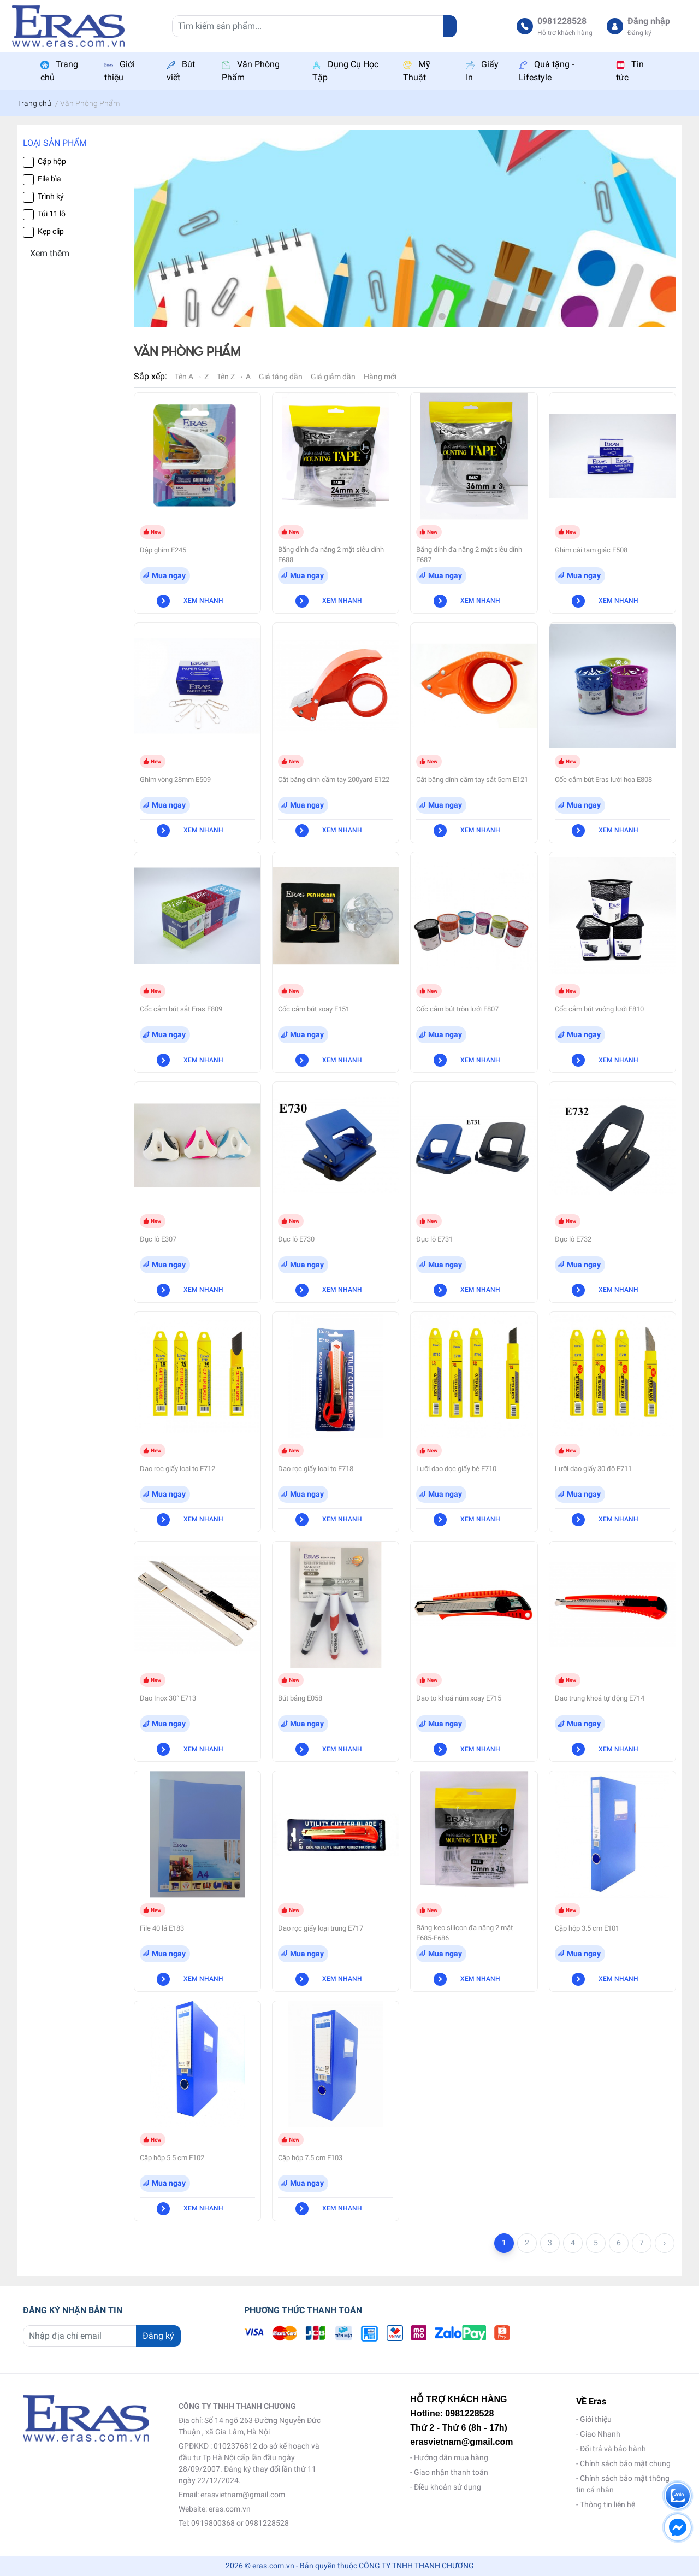 The image size is (699, 2576). Describe the element at coordinates (296, 1239) in the screenshot. I see `Đục lỗ E730` at that location.